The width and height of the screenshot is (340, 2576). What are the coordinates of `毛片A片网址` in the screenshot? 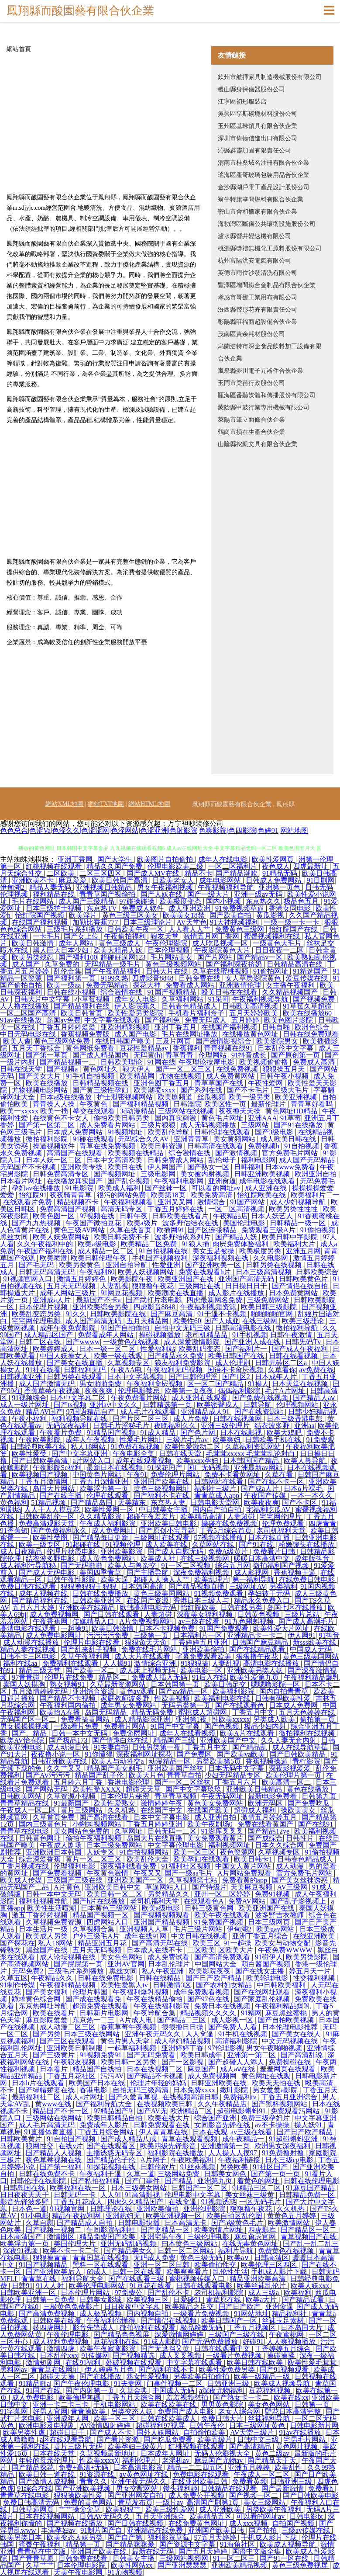 It's located at (286, 1390).